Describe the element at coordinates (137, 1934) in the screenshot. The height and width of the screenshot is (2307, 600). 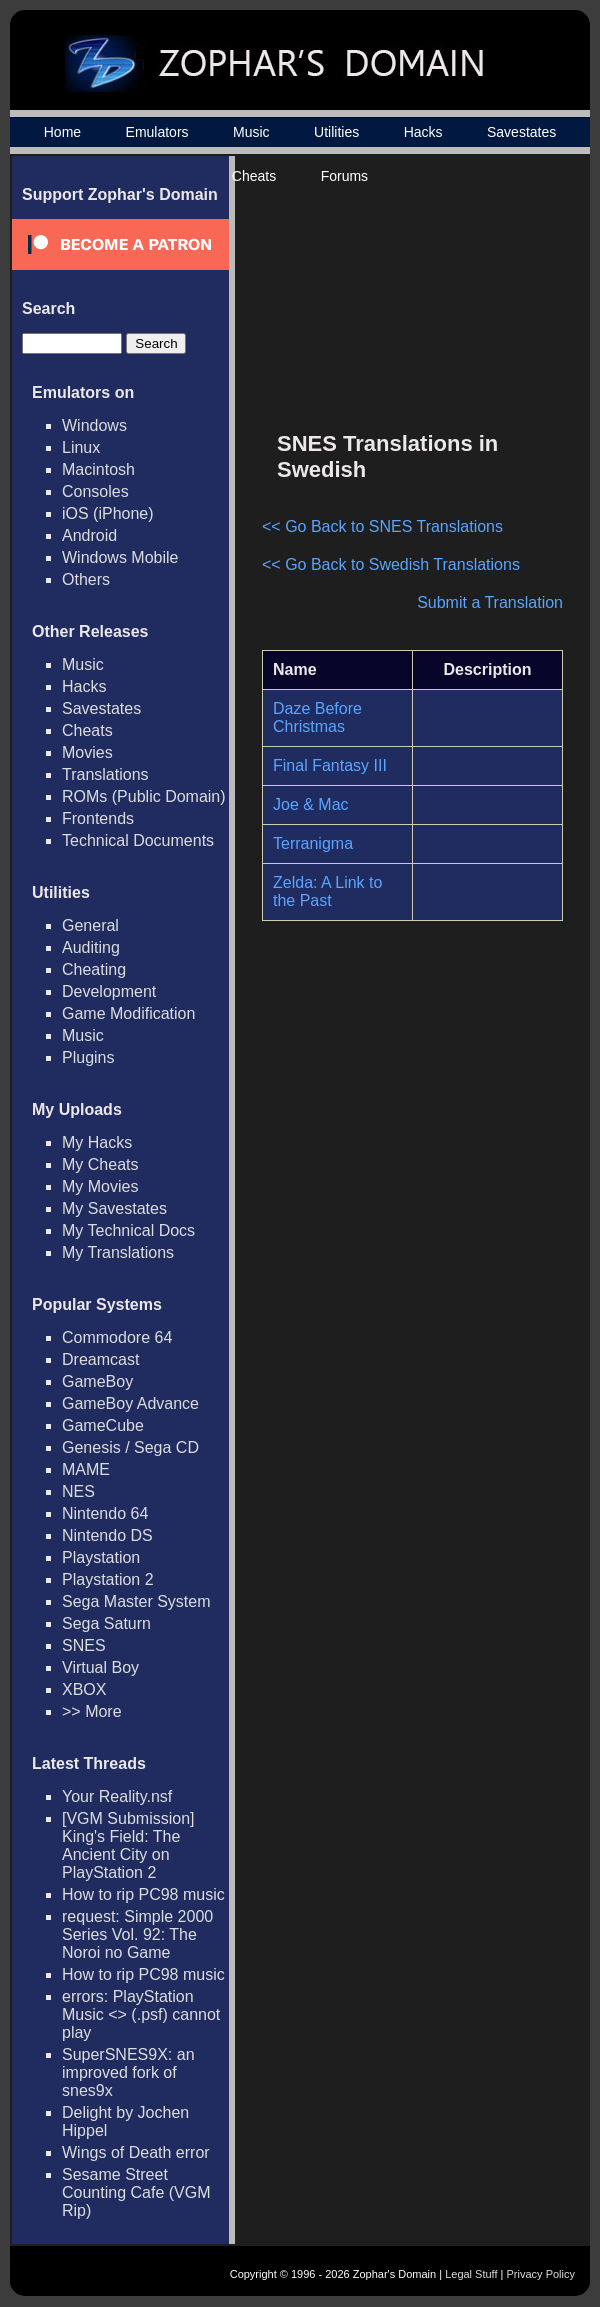
I see `request: Simple 2000 Series Vol. 92: The Noroi no Game` at that location.